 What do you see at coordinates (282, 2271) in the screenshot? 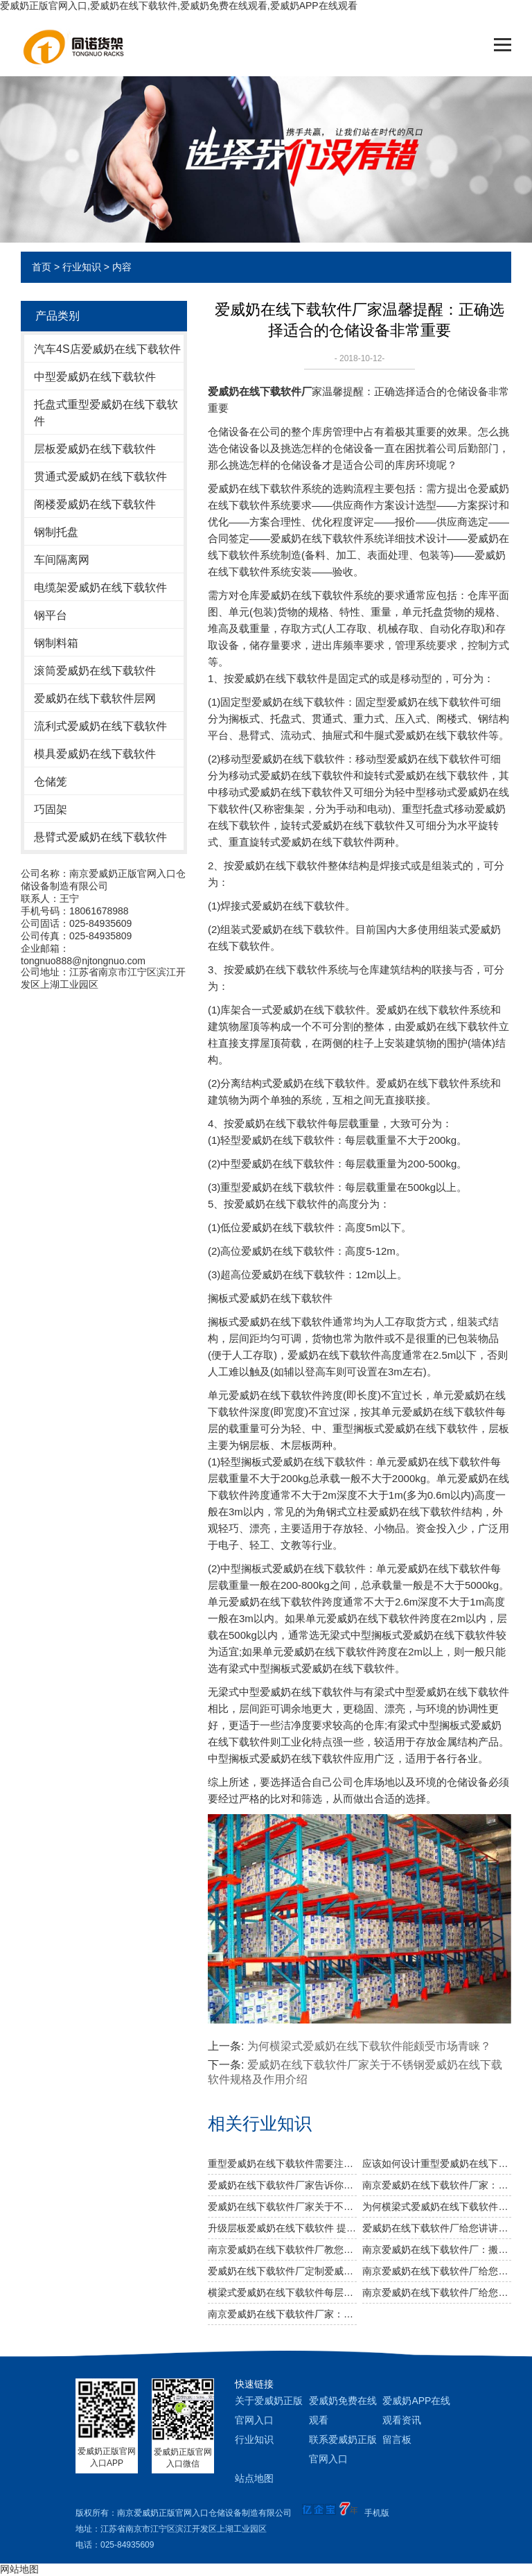
I see `爱威奶在线下载软件厂定制爱威奶在线下载软件适合用哪些叉车` at bounding box center [282, 2271].